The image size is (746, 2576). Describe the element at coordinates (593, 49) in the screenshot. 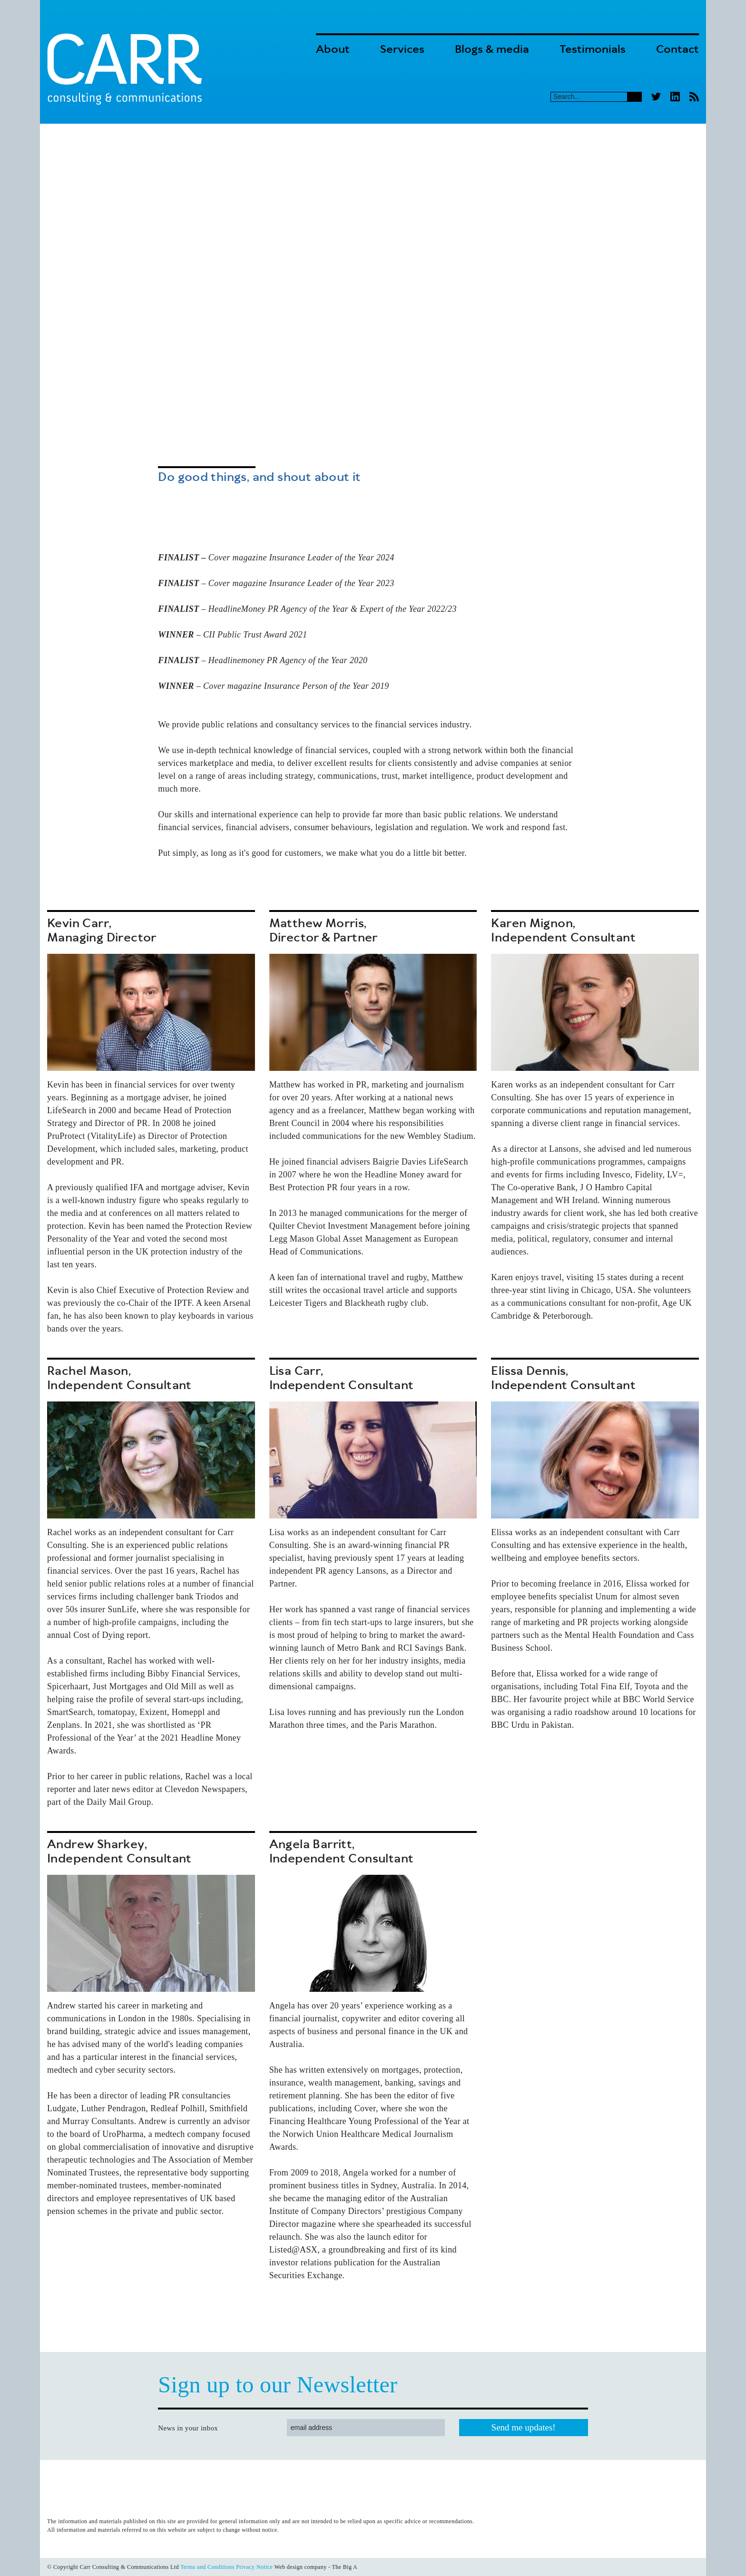

I see `Testimonials` at that location.